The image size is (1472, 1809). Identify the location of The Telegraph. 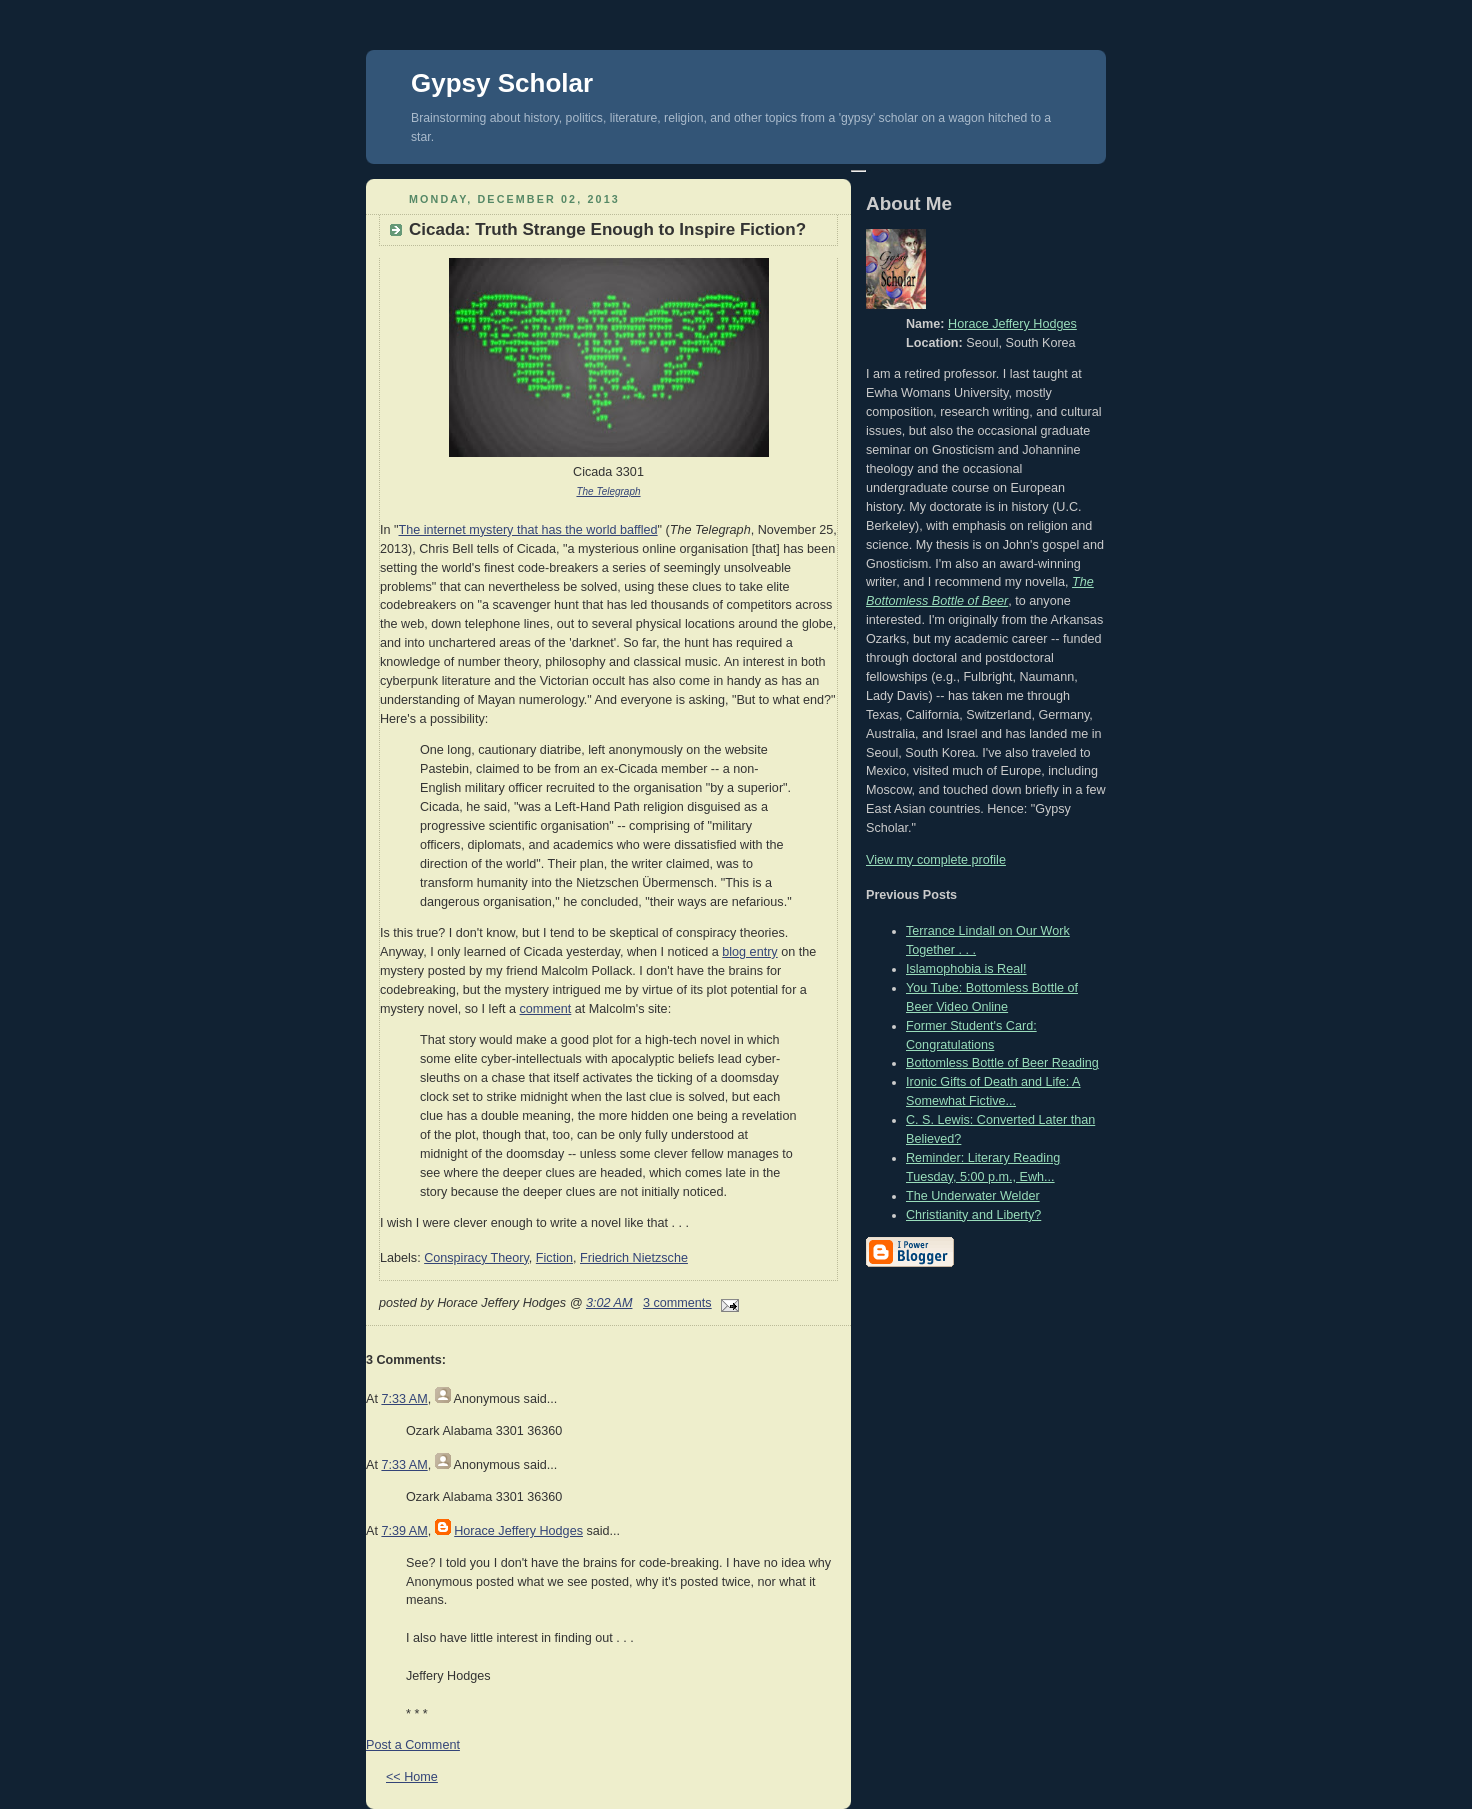
(608, 491).